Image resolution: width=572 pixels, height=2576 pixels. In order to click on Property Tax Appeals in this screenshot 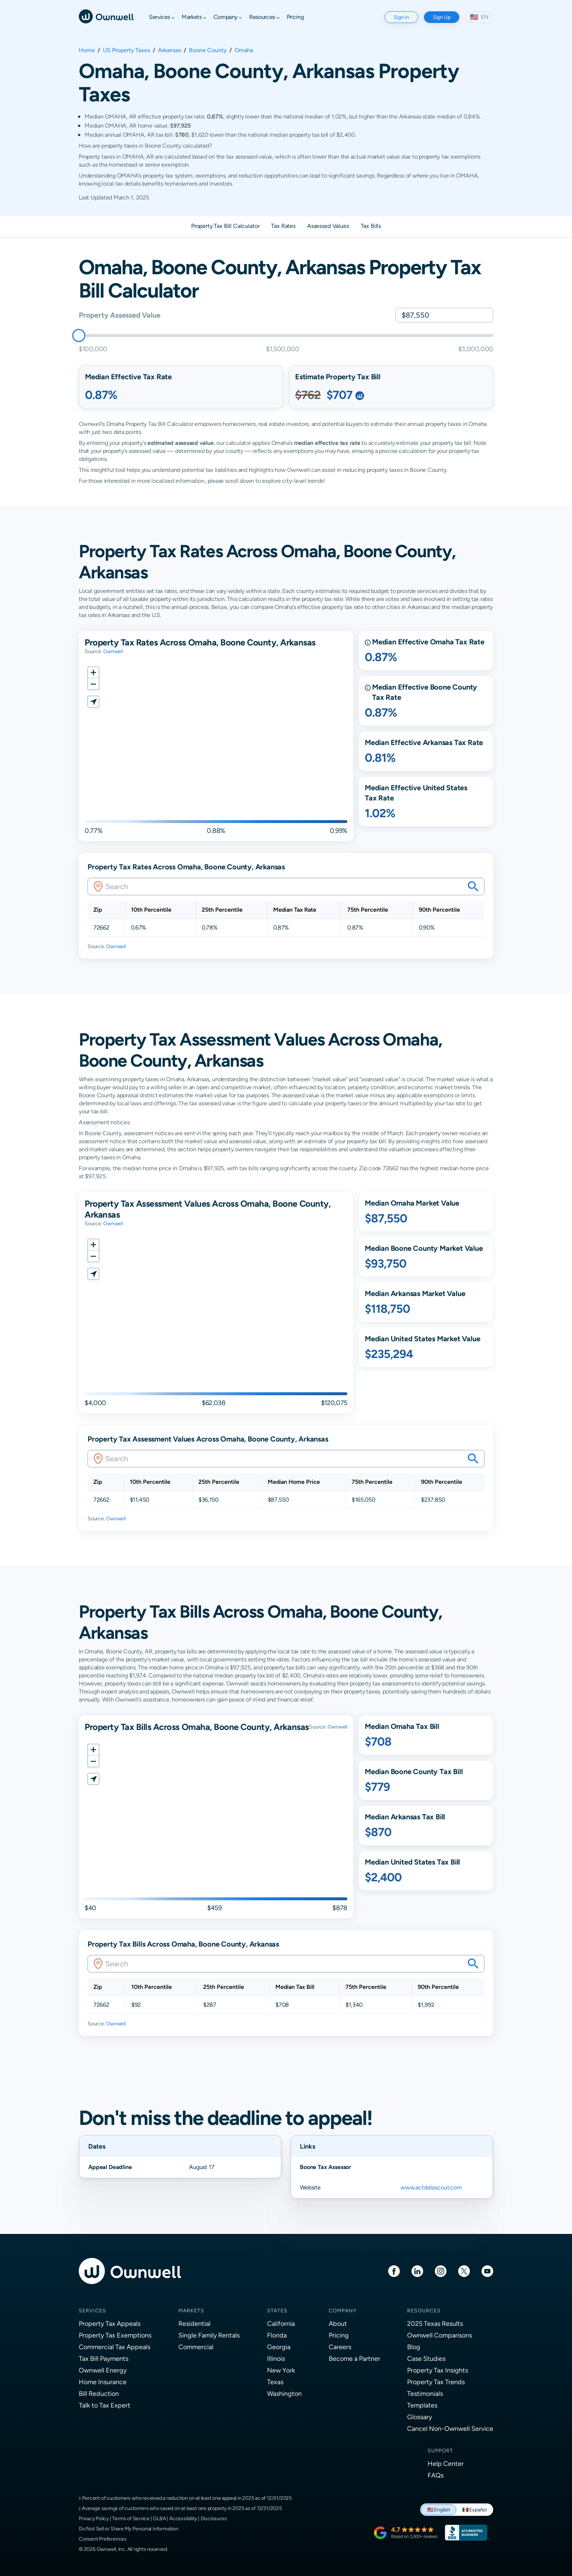, I will do `click(109, 2323)`.